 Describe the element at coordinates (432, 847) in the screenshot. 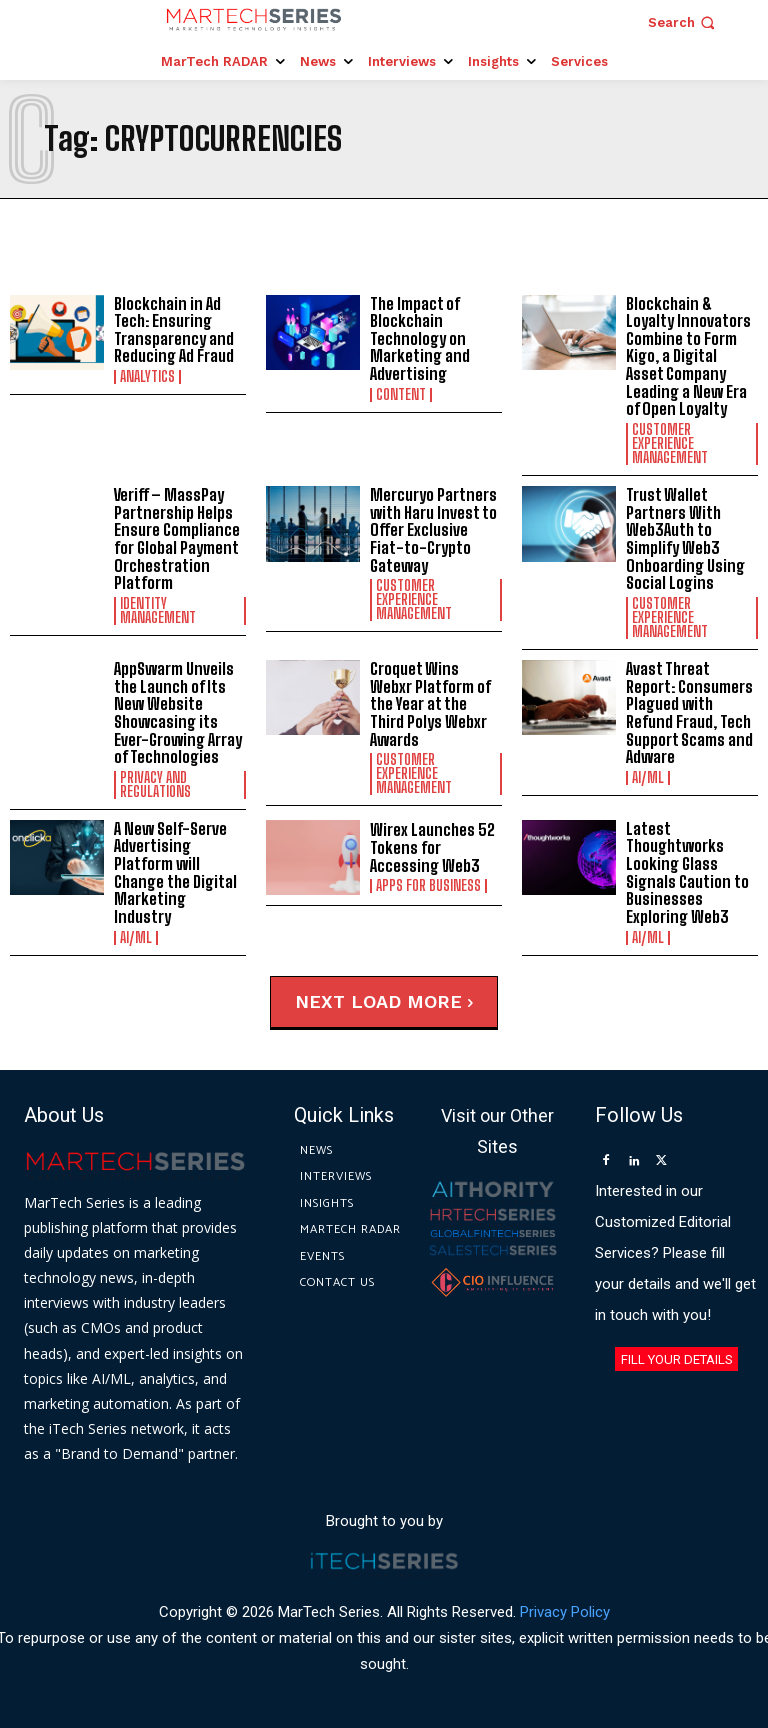

I see `Wirex Launches 52 Tokens for Accessing Web3` at that location.